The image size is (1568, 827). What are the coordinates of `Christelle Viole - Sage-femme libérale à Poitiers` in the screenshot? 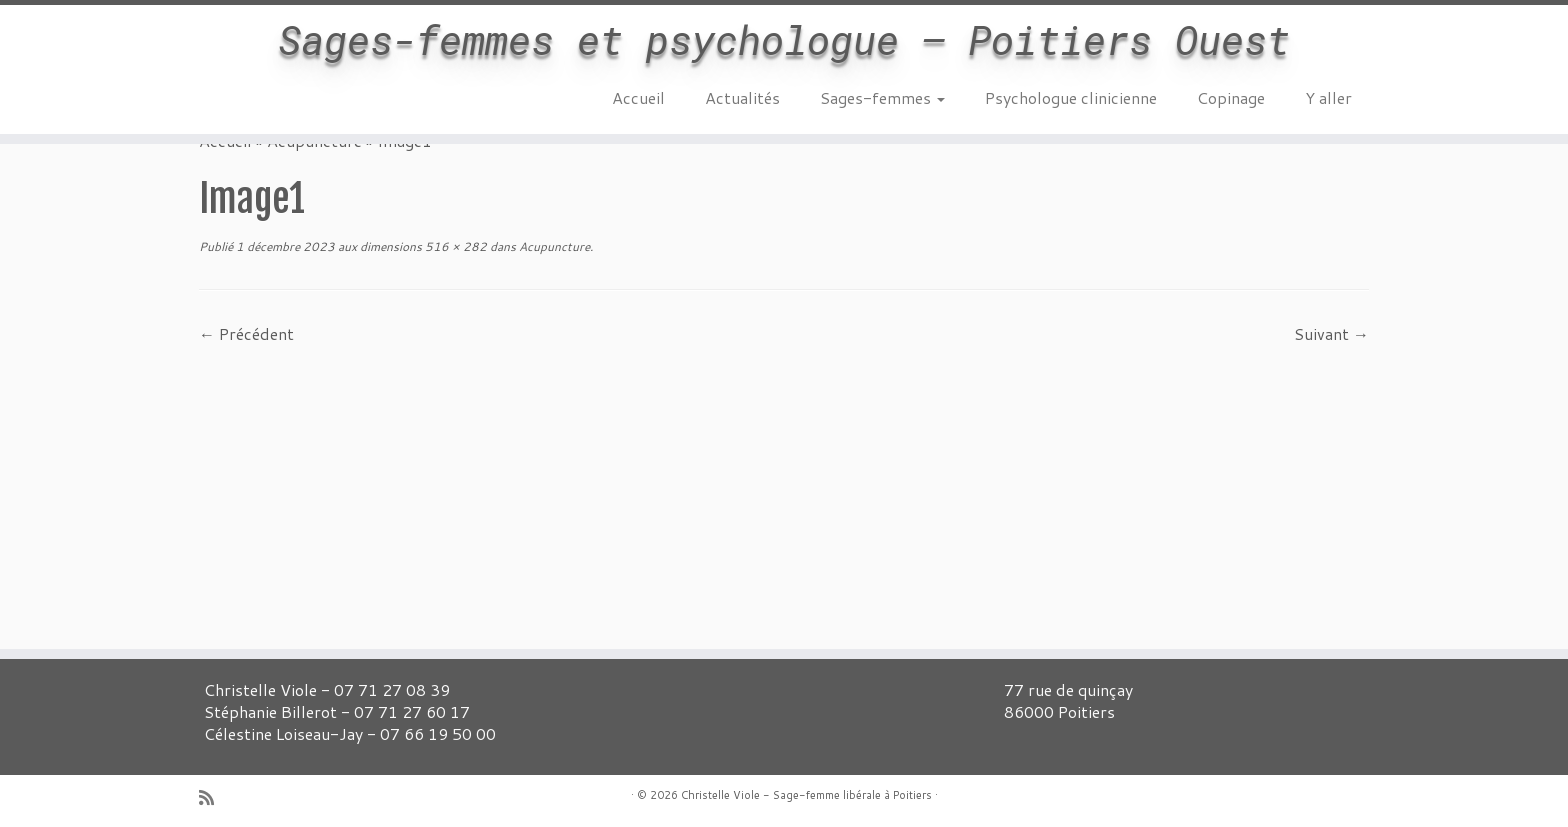 It's located at (806, 795).